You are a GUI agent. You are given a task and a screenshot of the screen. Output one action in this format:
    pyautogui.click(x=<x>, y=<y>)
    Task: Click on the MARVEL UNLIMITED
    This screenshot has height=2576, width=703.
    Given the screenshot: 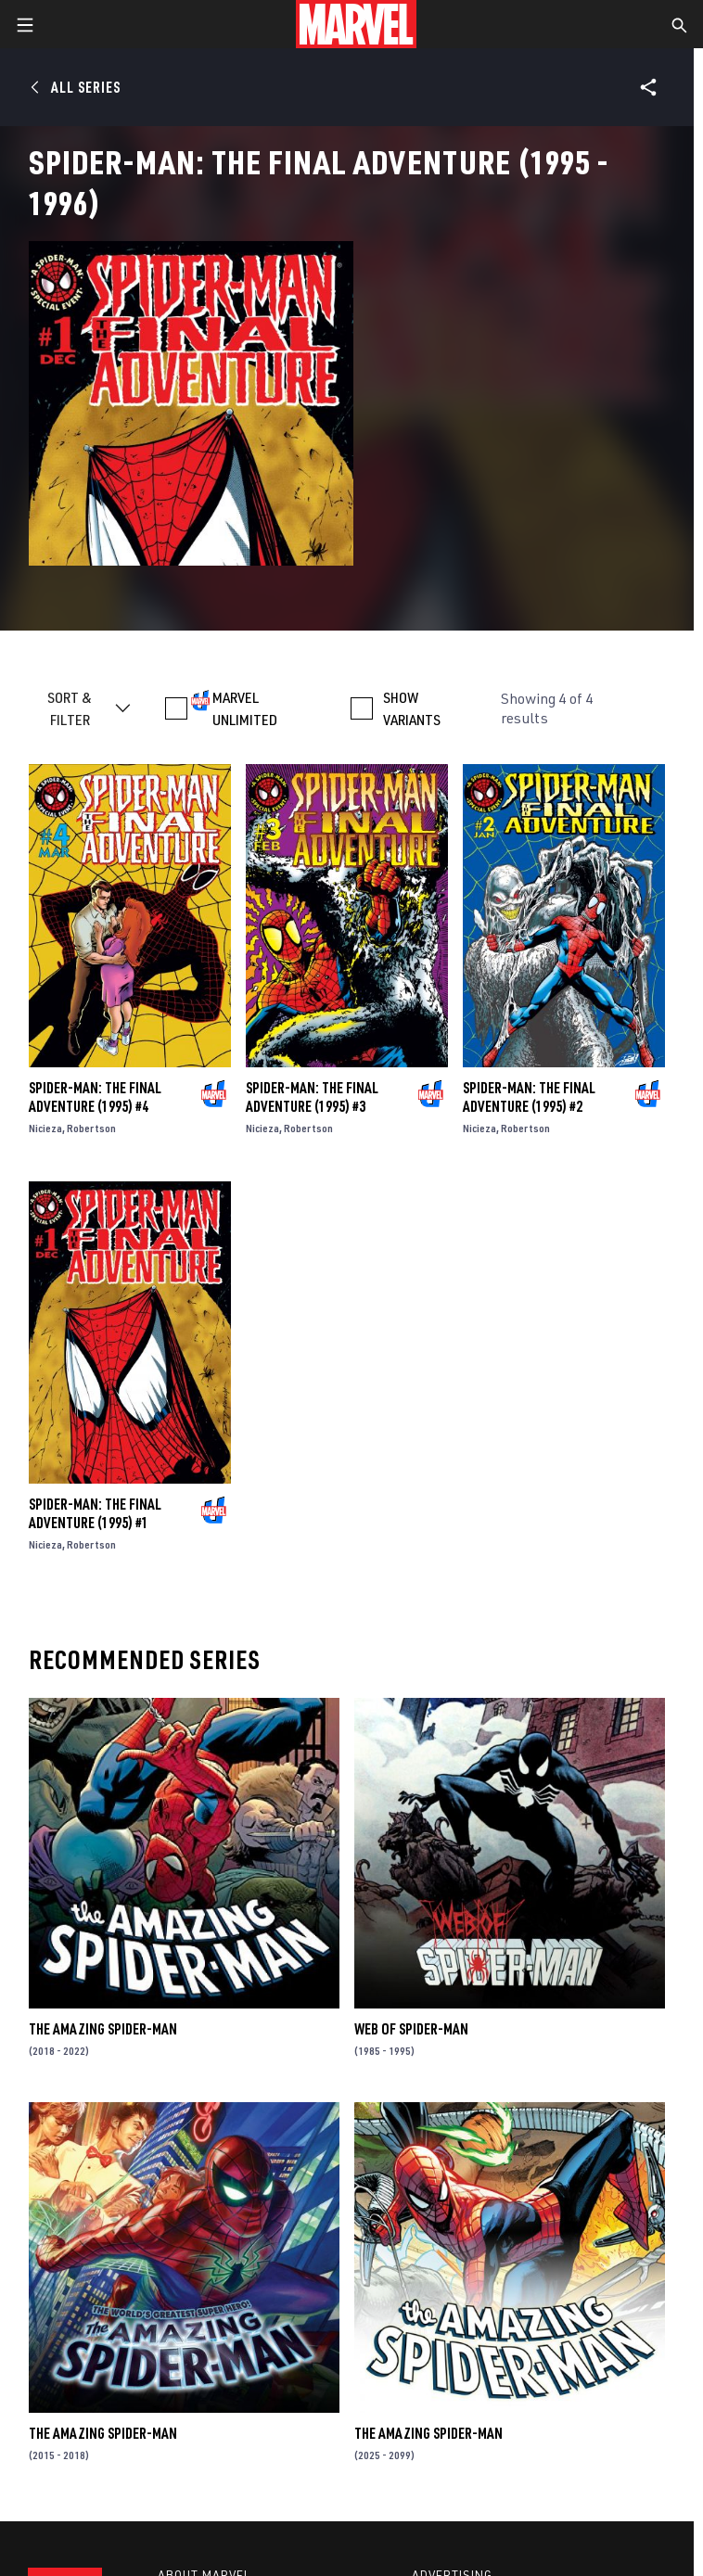 What is the action you would take?
    pyautogui.click(x=244, y=708)
    